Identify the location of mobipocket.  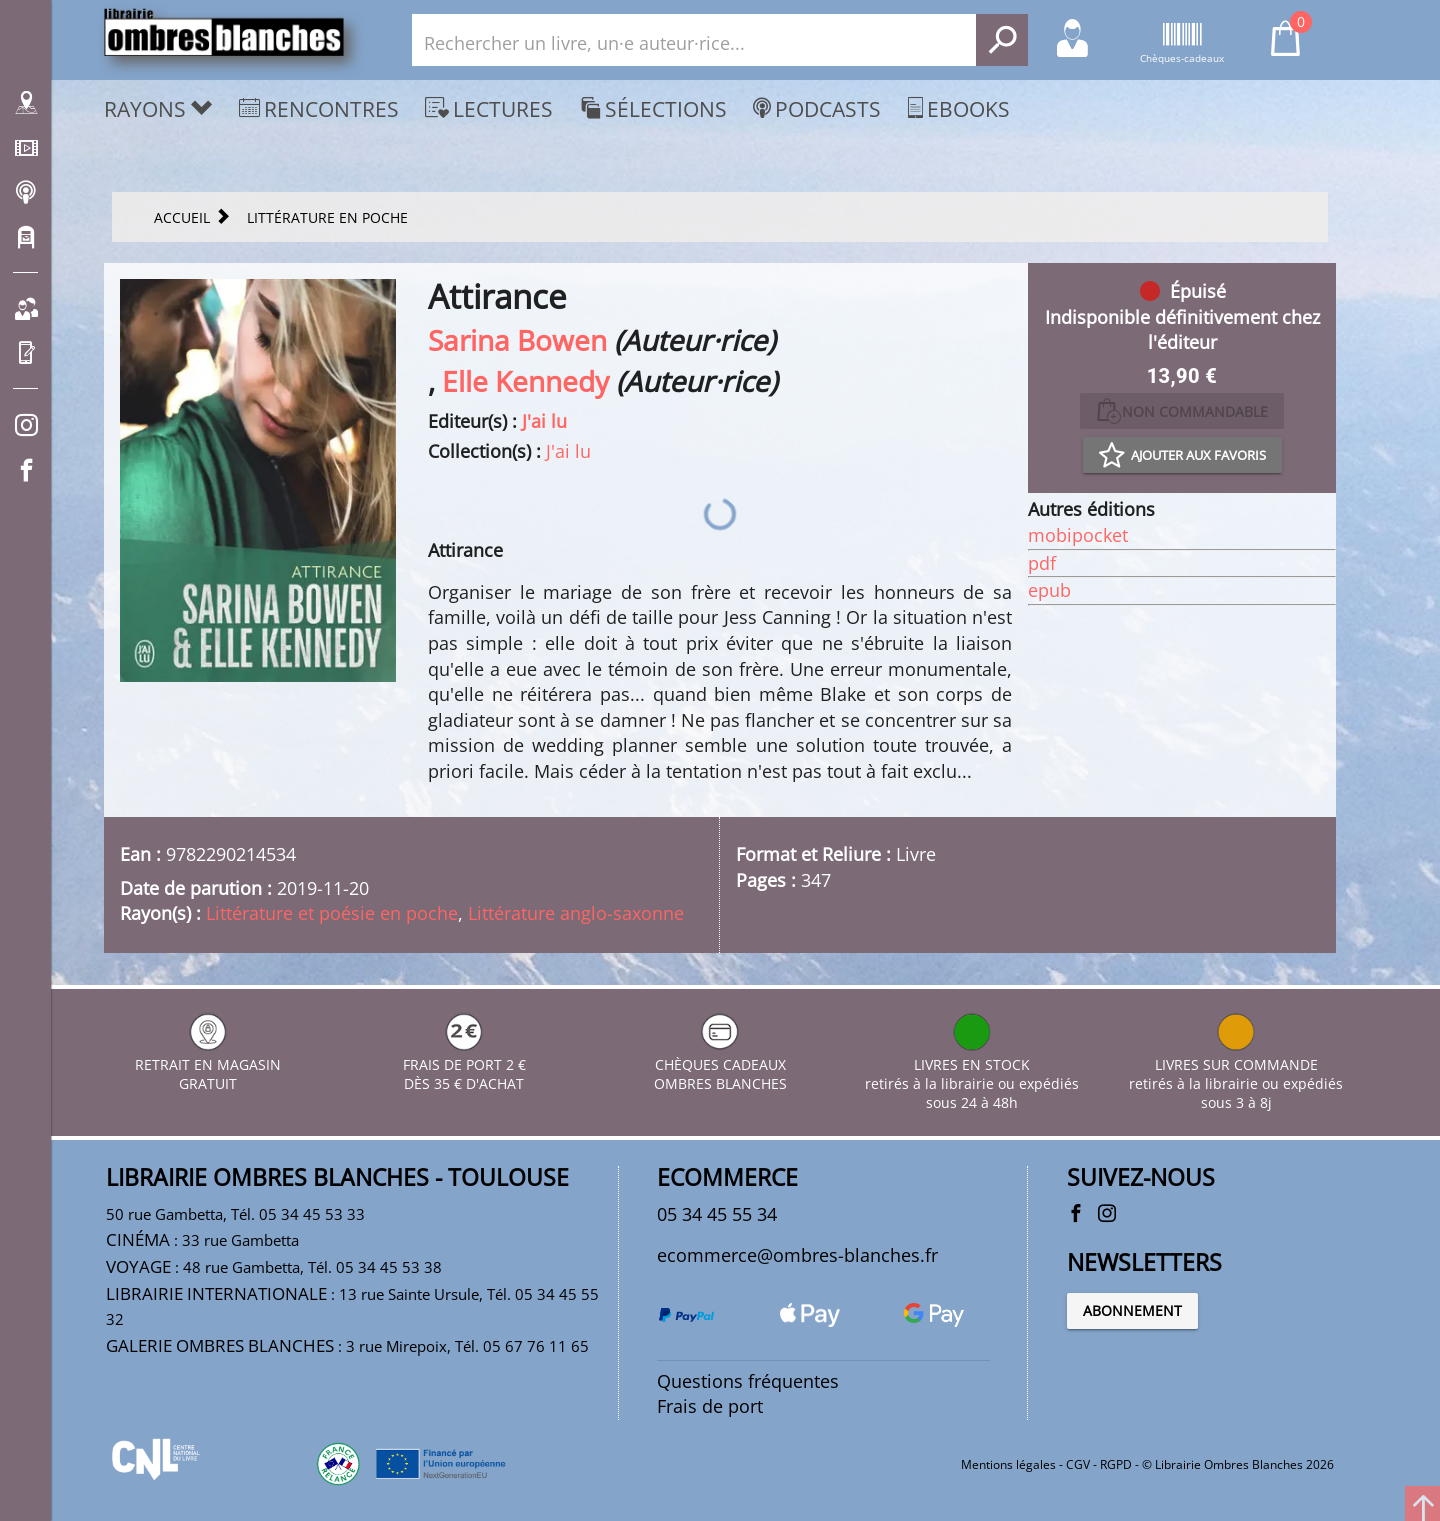
(1078, 535).